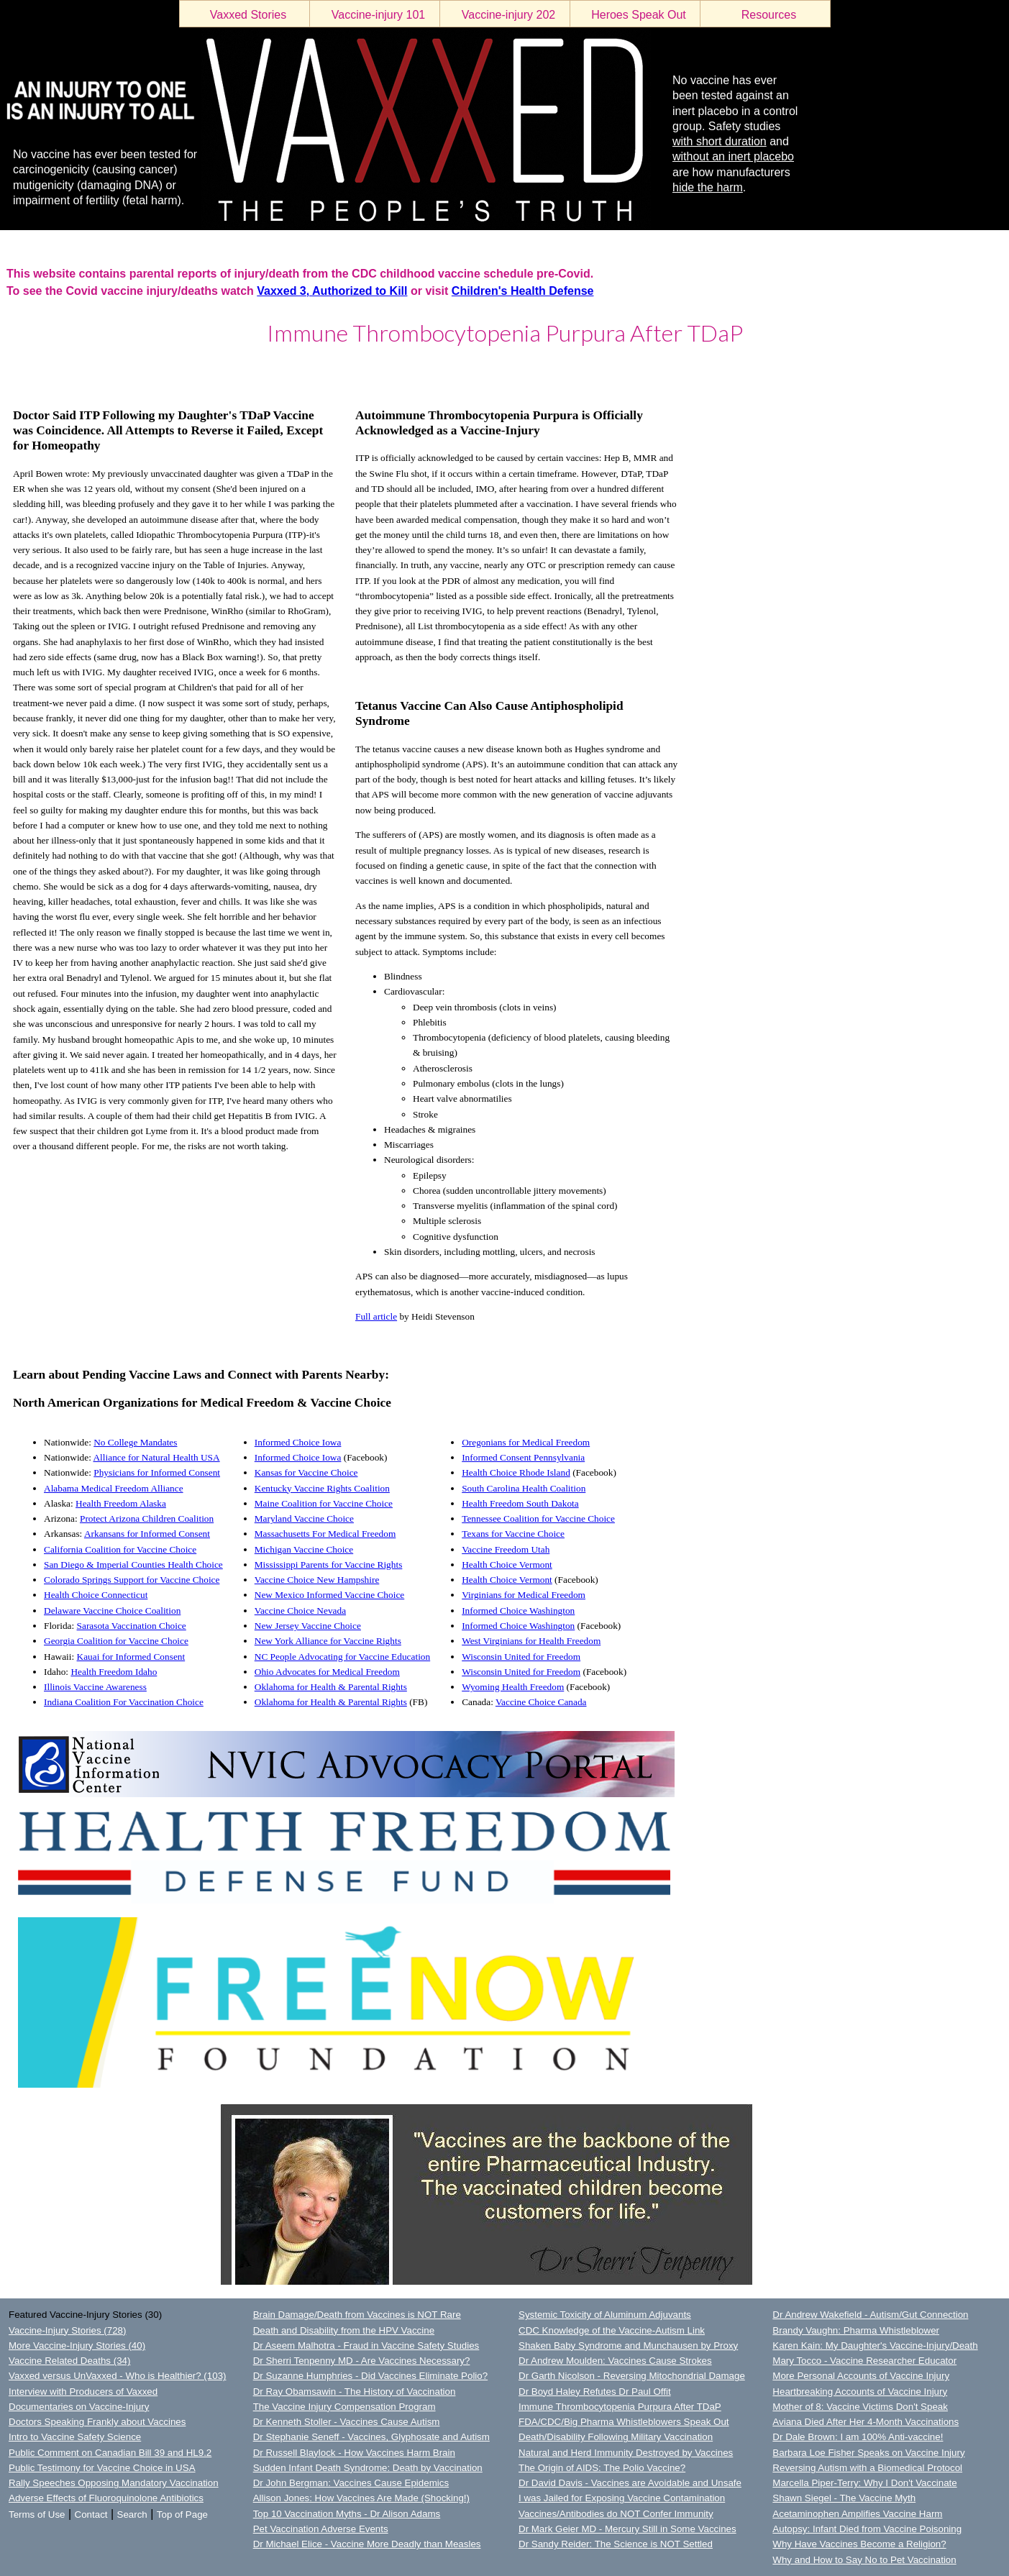 This screenshot has width=1009, height=2576. I want to click on Maryland Vaccine Choice, so click(304, 1518).